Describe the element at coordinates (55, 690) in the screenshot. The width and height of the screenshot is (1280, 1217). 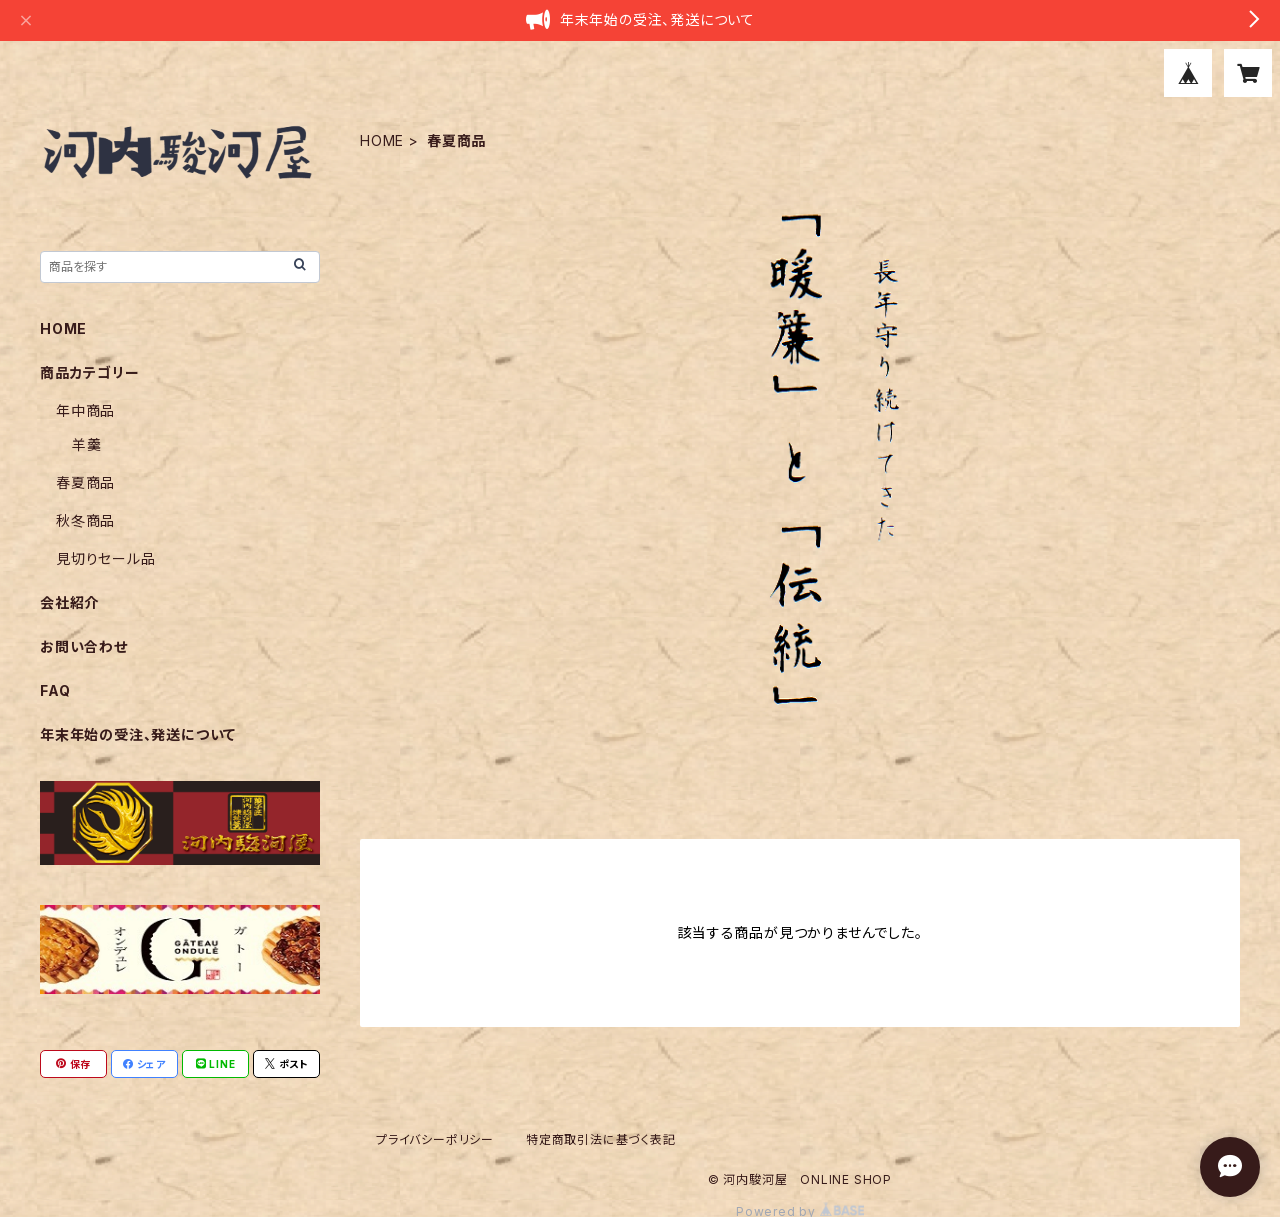
I see `FAQ` at that location.